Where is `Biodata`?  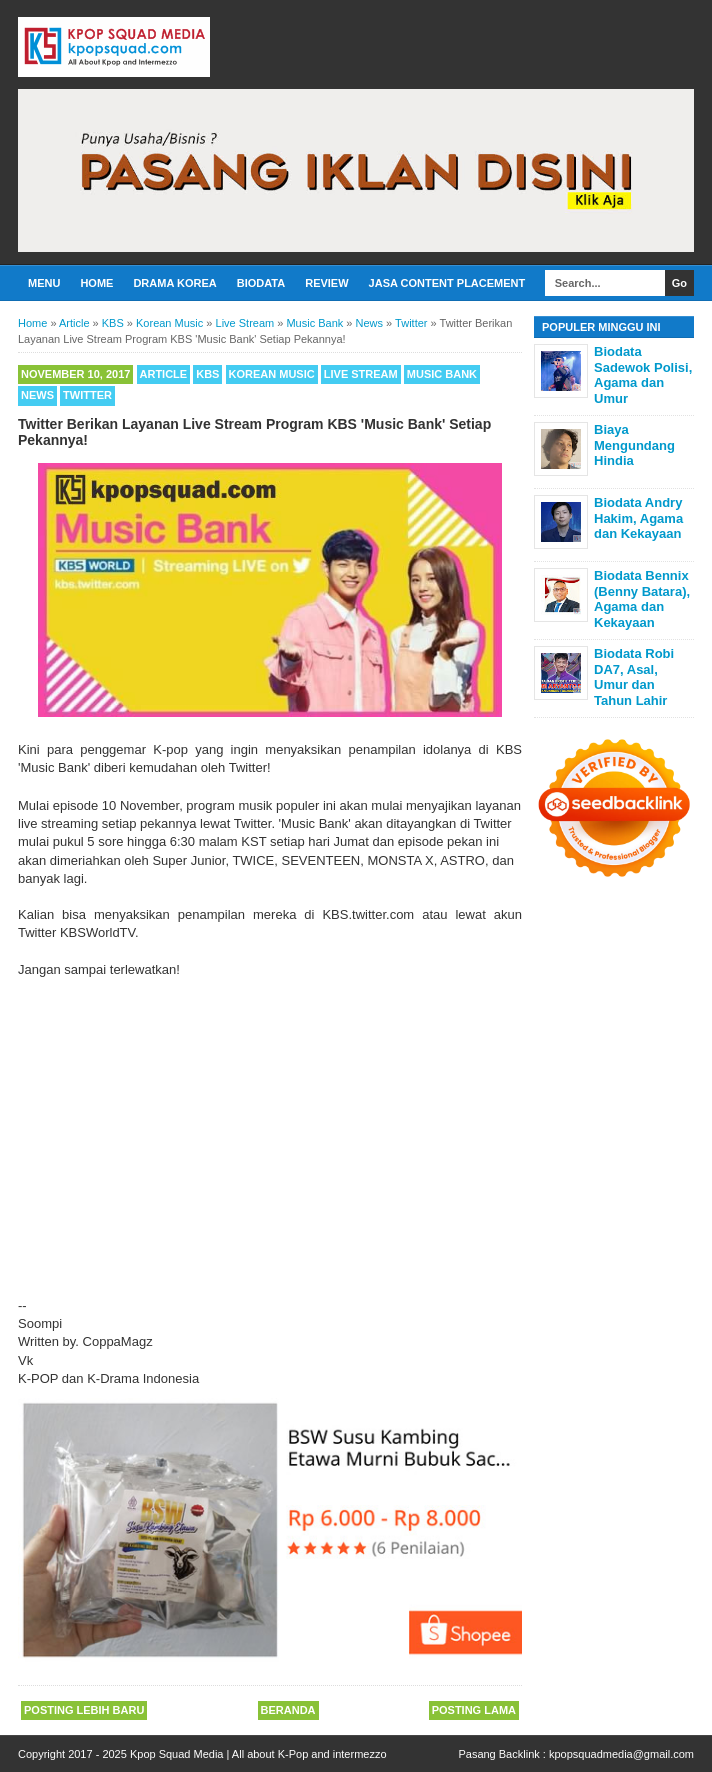
Biodata is located at coordinates (261, 283).